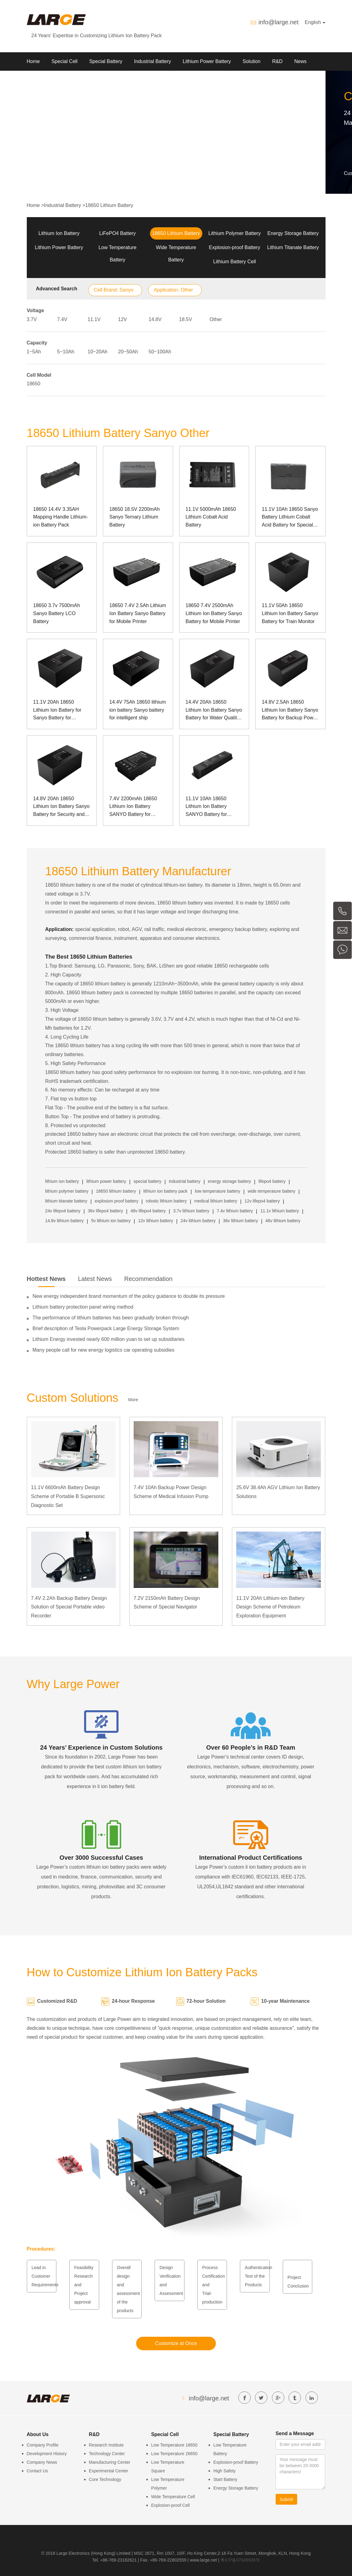  Describe the element at coordinates (34, 351) in the screenshot. I see `1~5Ah` at that location.